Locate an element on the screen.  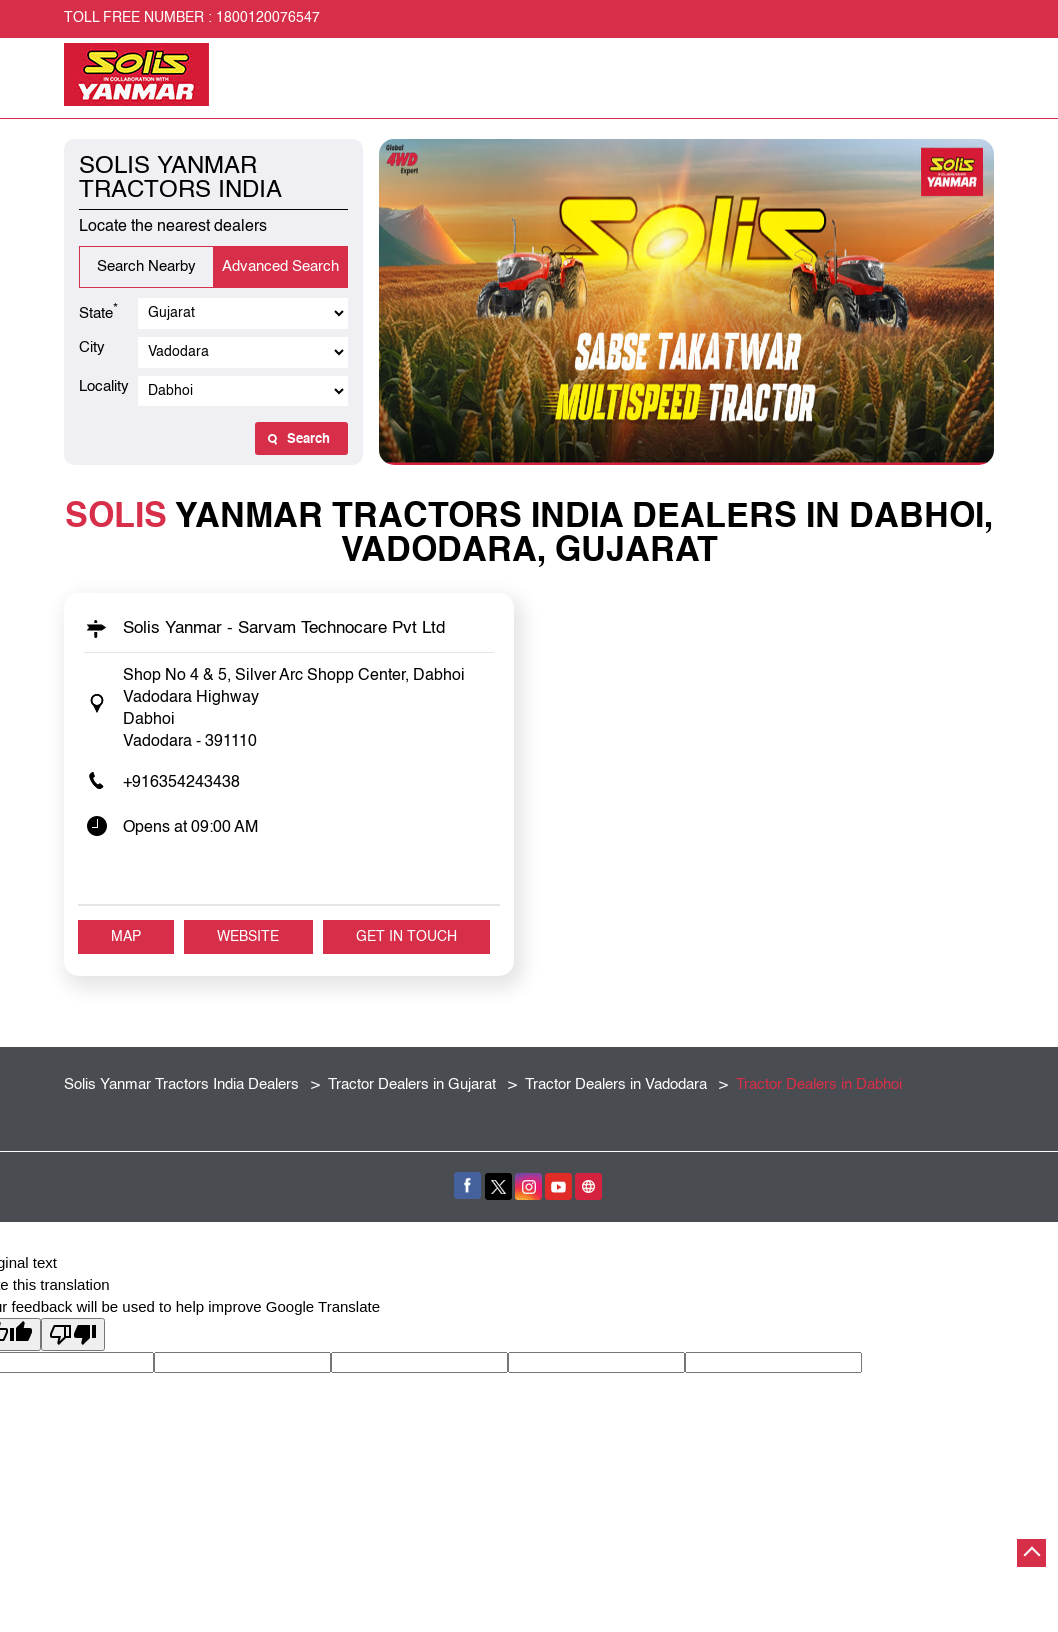
State is located at coordinates (98, 311).